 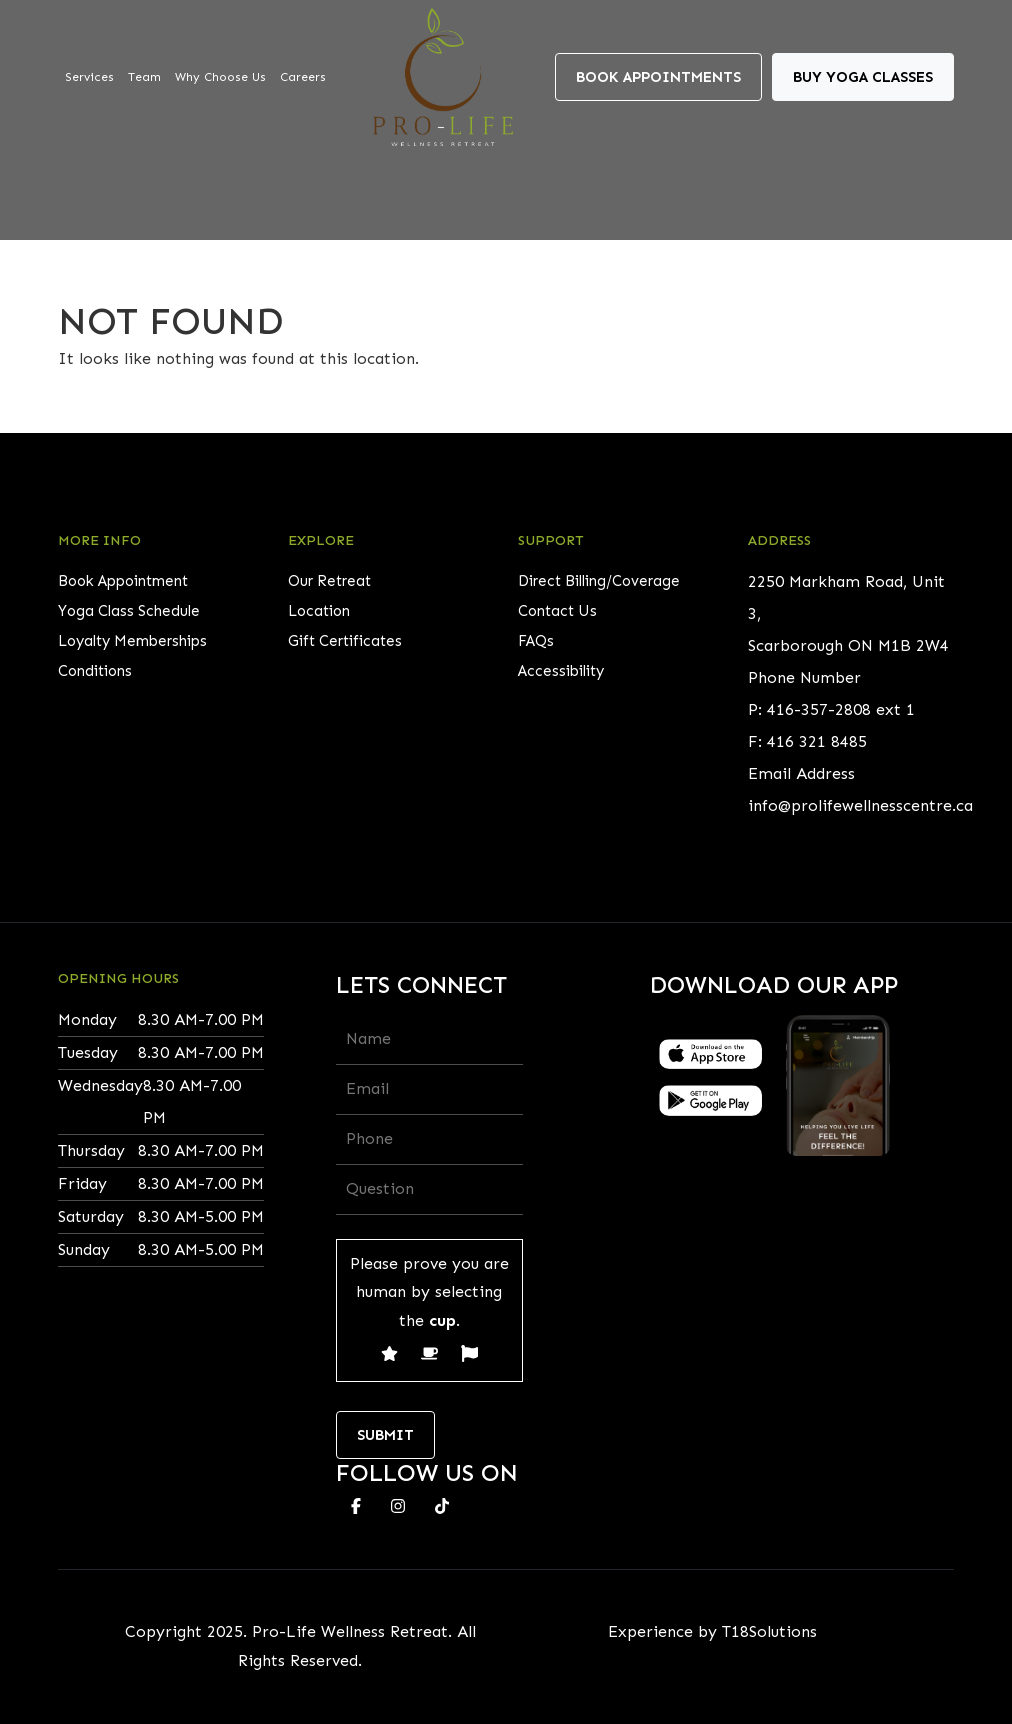 What do you see at coordinates (319, 611) in the screenshot?
I see `Location` at bounding box center [319, 611].